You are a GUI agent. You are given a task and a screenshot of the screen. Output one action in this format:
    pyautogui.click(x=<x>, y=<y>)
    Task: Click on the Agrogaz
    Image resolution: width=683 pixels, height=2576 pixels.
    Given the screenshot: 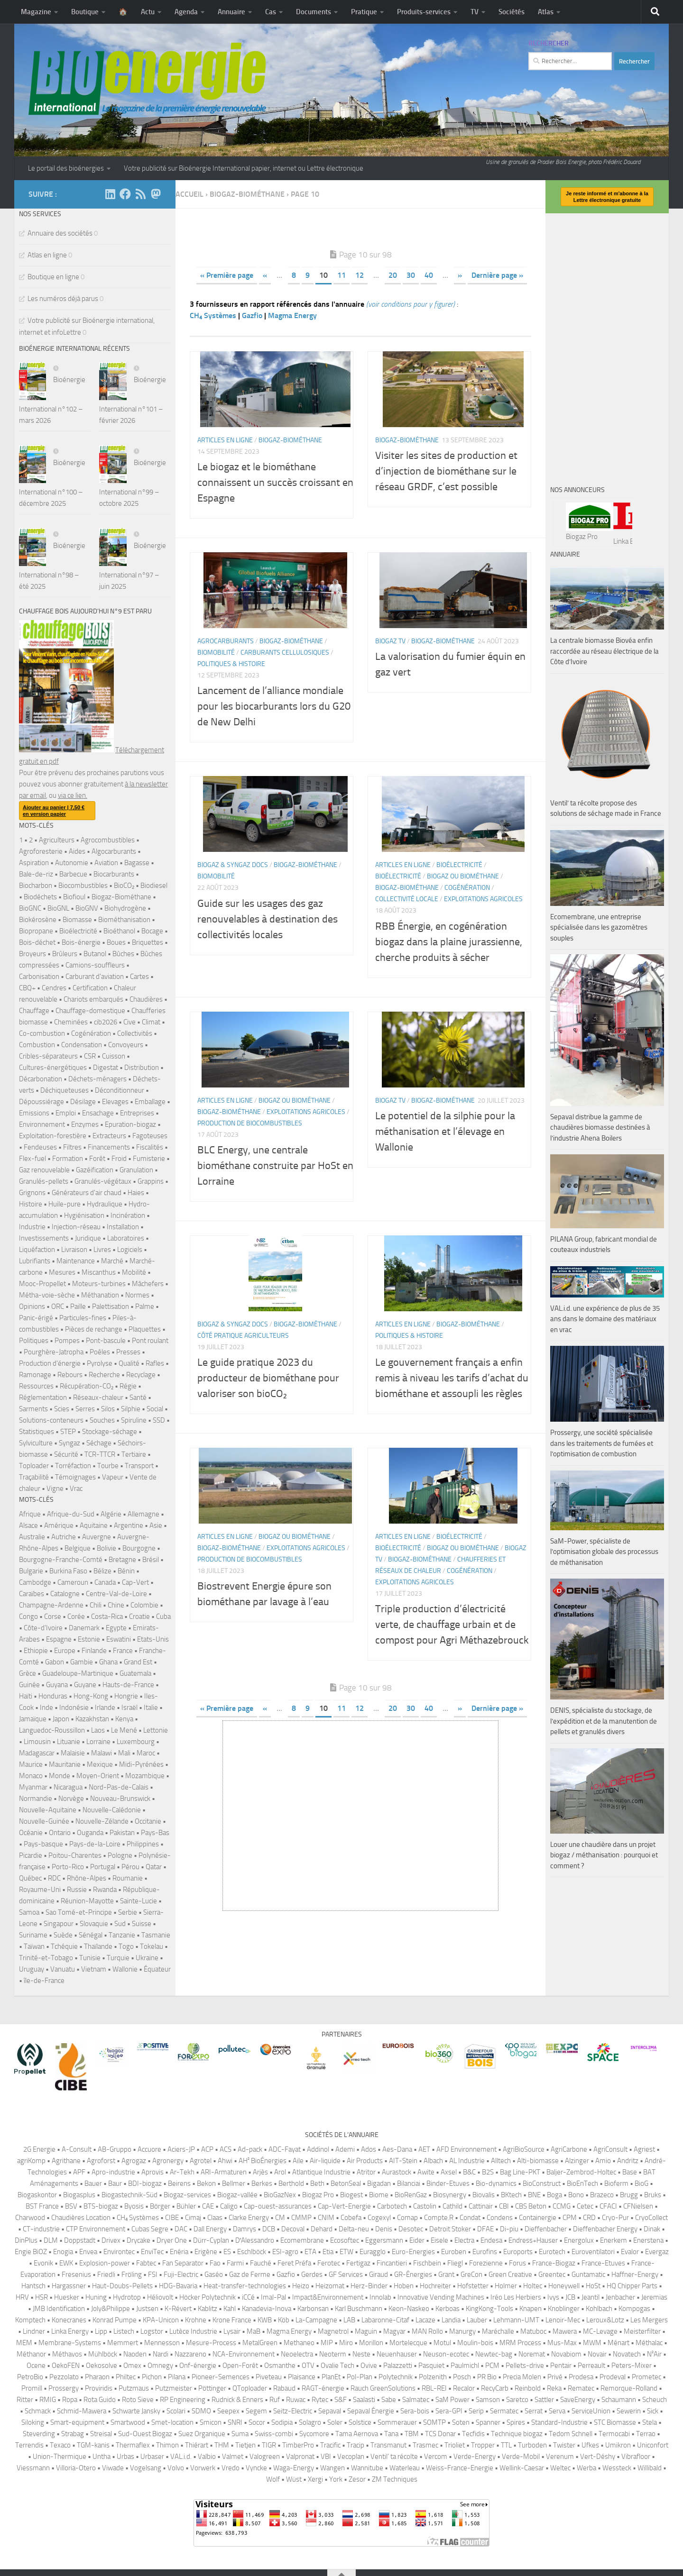 What is the action you would take?
    pyautogui.click(x=133, y=2160)
    